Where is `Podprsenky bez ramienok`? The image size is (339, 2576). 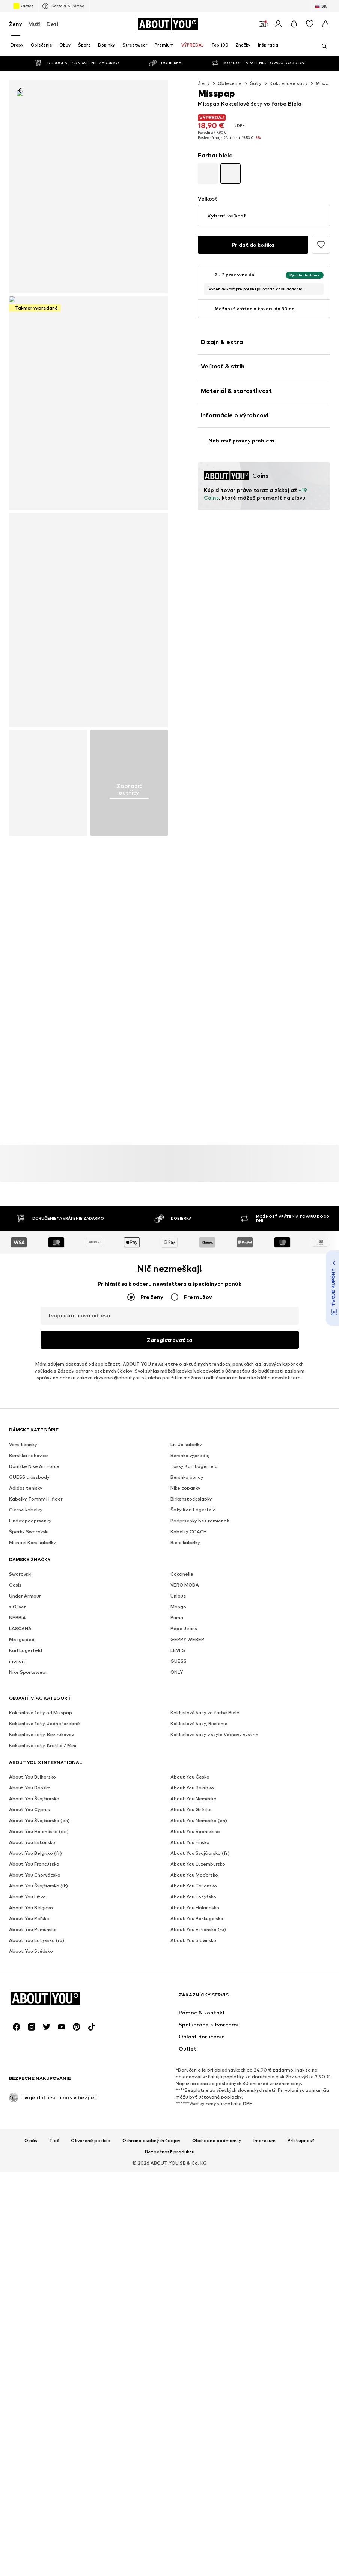 Podprsenky bez ramienok is located at coordinates (199, 2045).